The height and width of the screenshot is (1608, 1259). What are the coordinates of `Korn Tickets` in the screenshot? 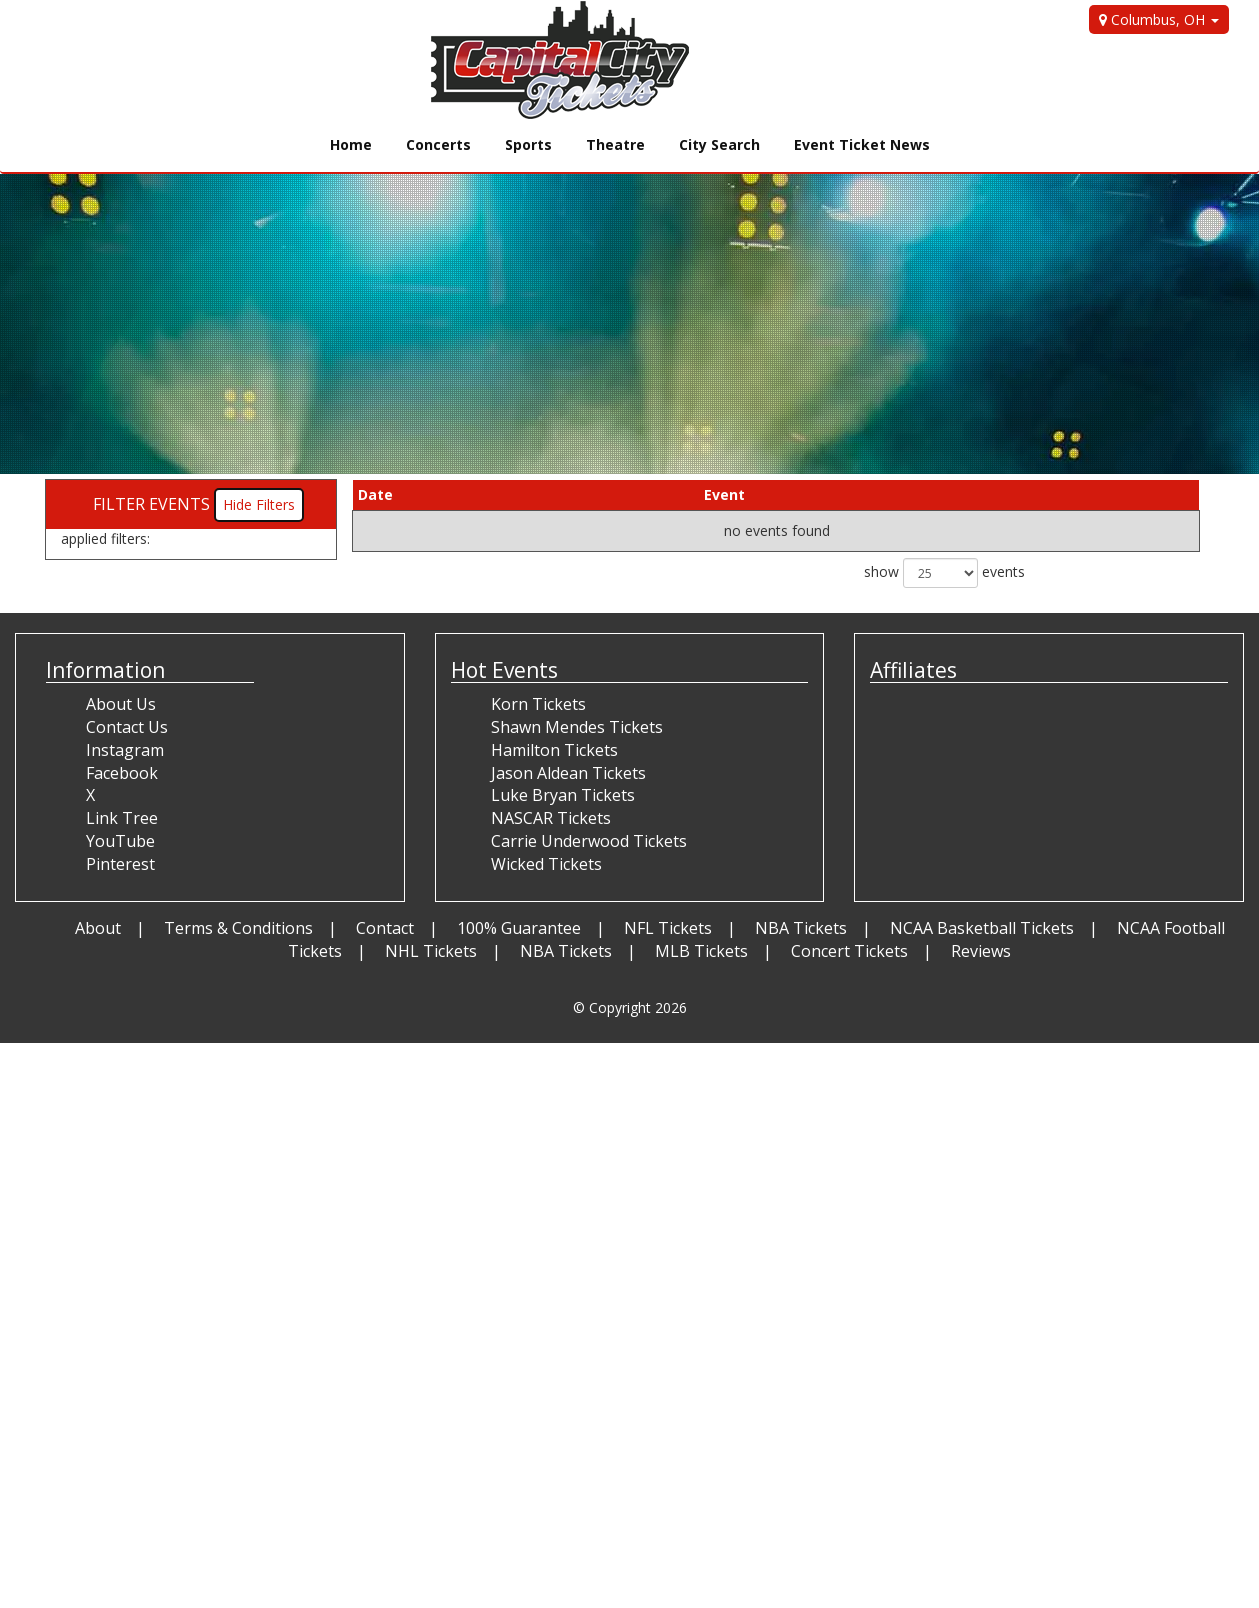 It's located at (538, 704).